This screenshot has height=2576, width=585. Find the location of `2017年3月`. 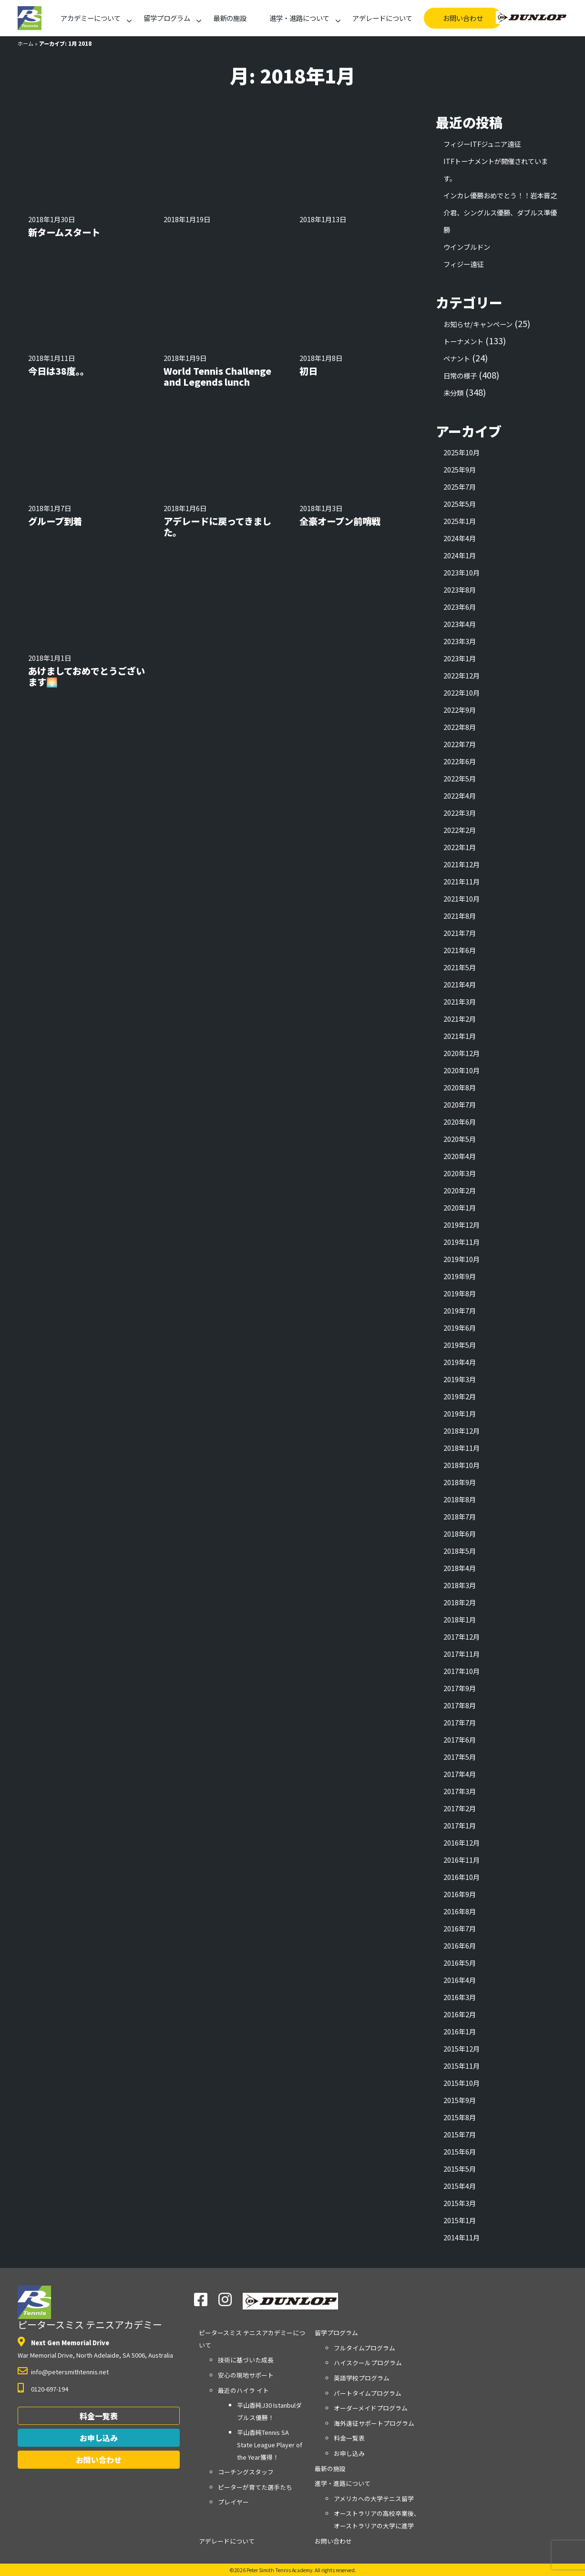

2017年3月 is located at coordinates (459, 1791).